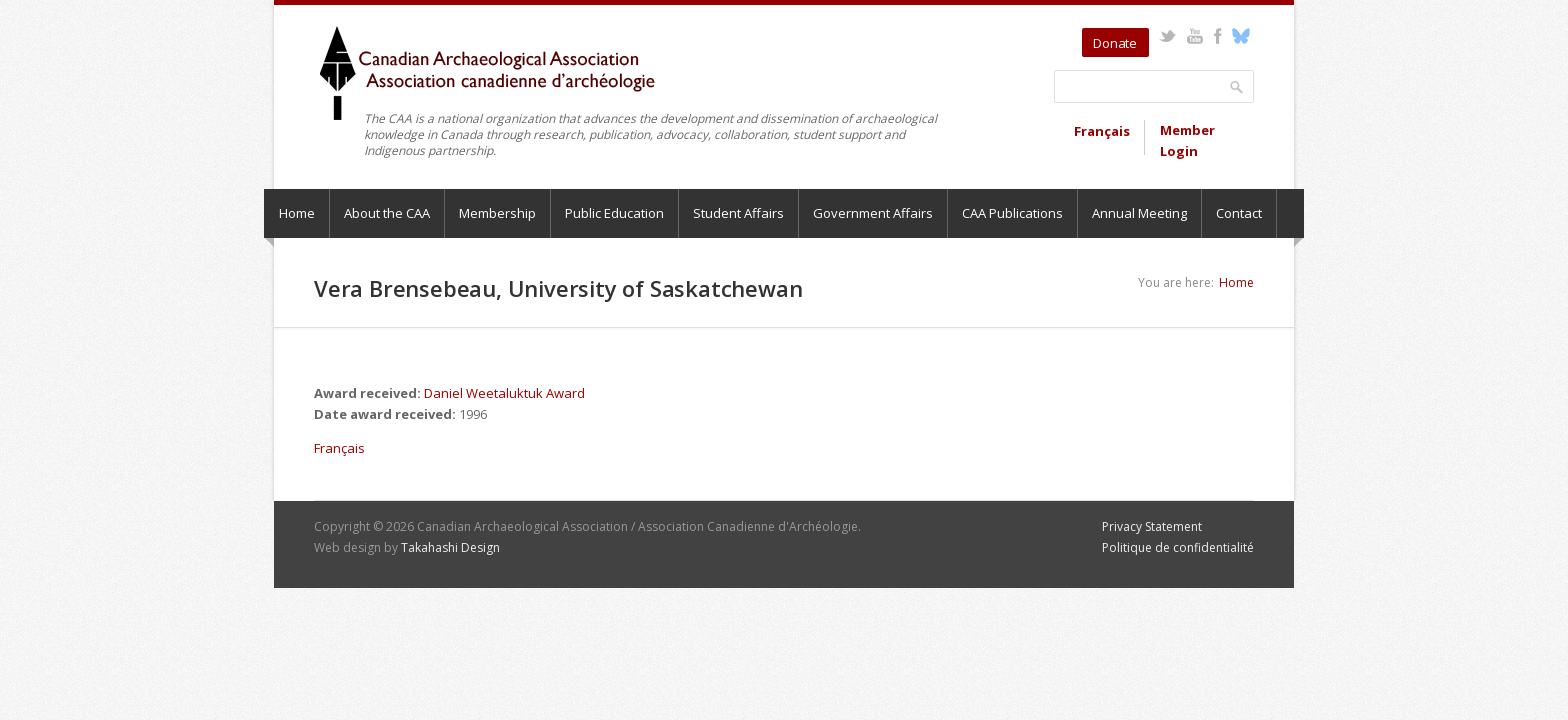  Describe the element at coordinates (614, 213) in the screenshot. I see `Public Education` at that location.